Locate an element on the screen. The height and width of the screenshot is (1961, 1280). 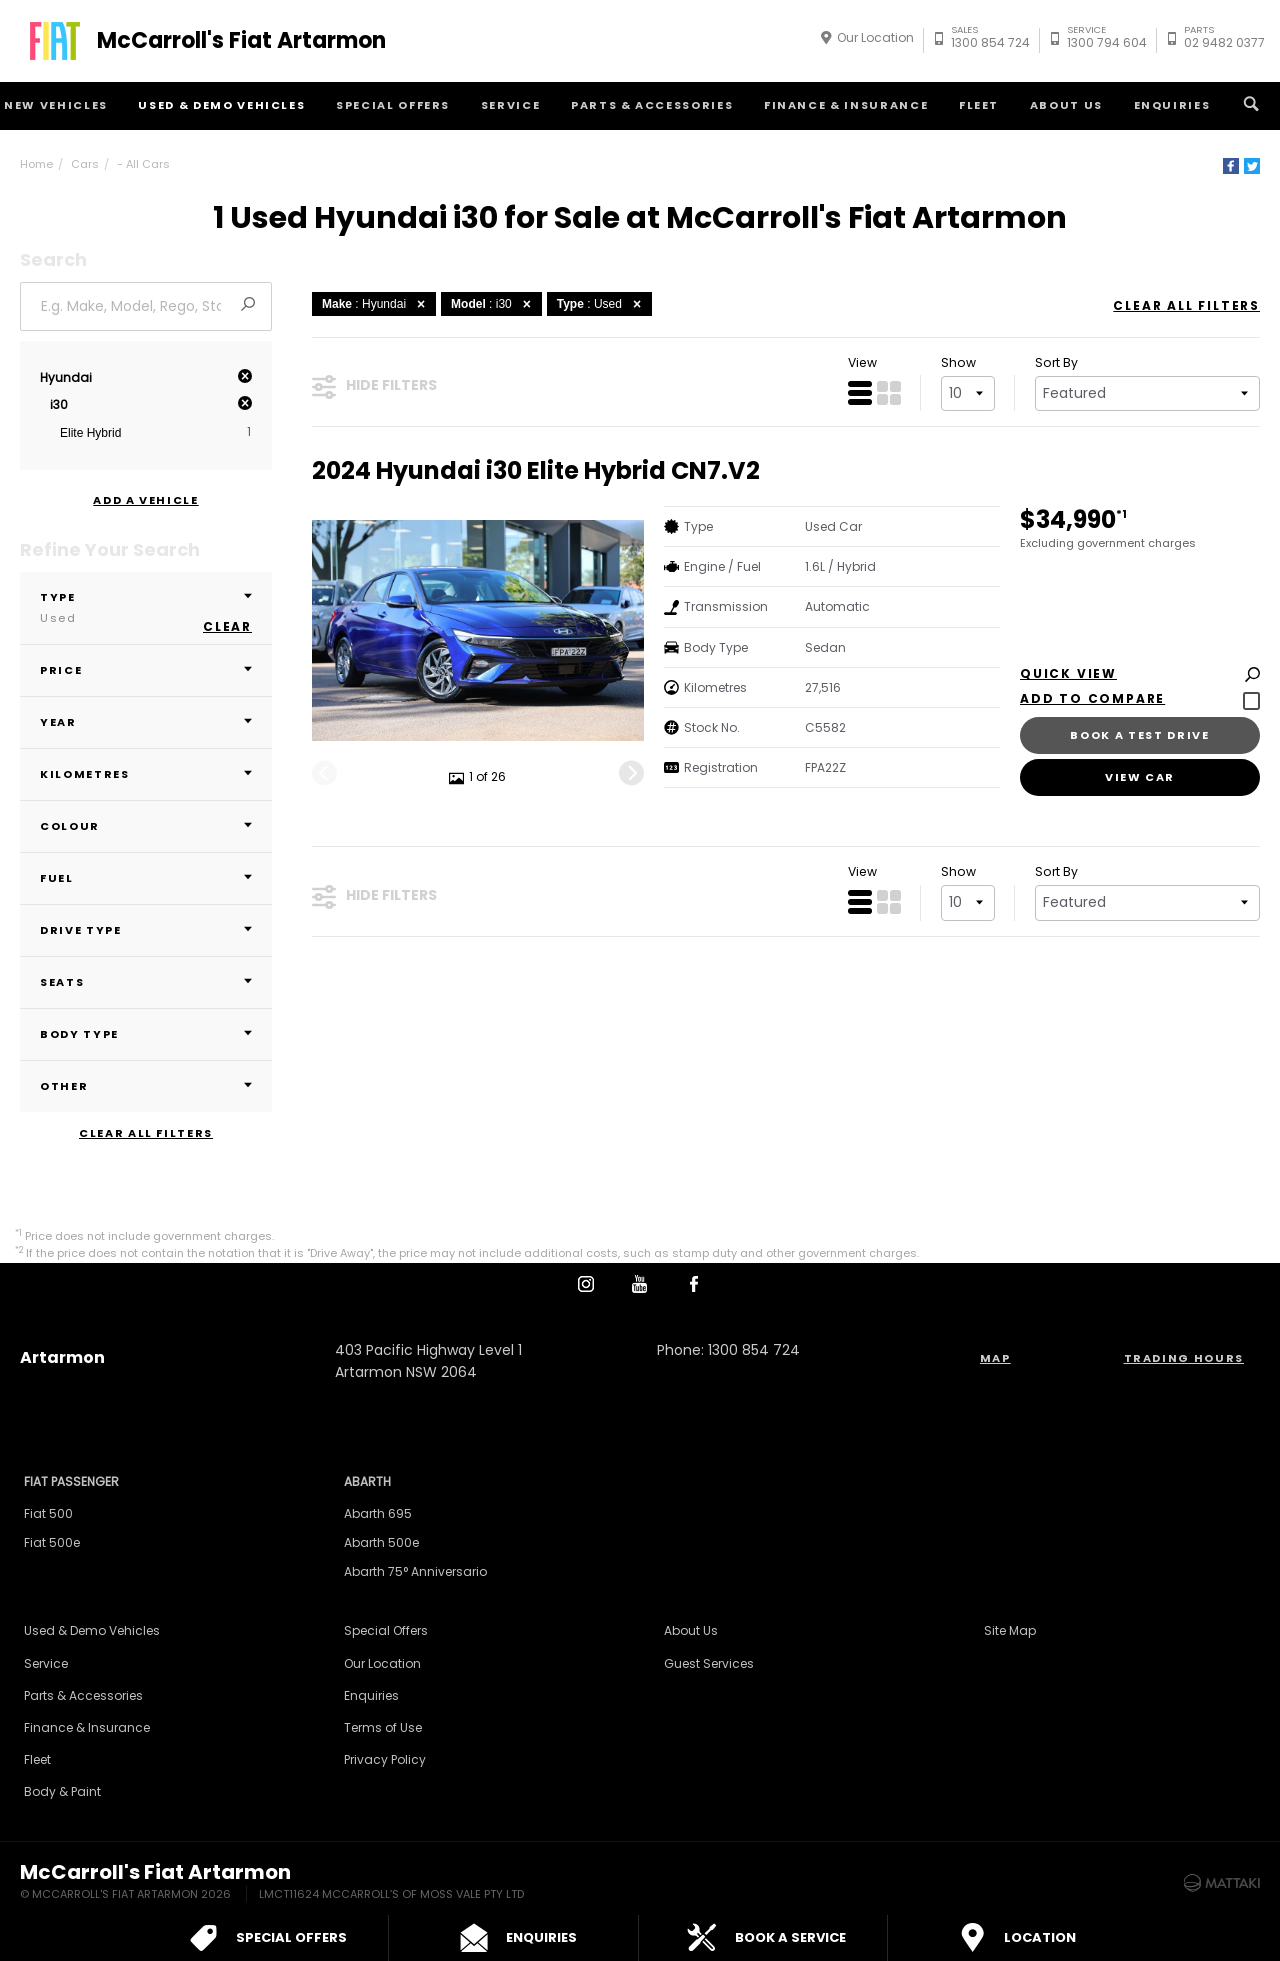
Site Map is located at coordinates (1010, 1630).